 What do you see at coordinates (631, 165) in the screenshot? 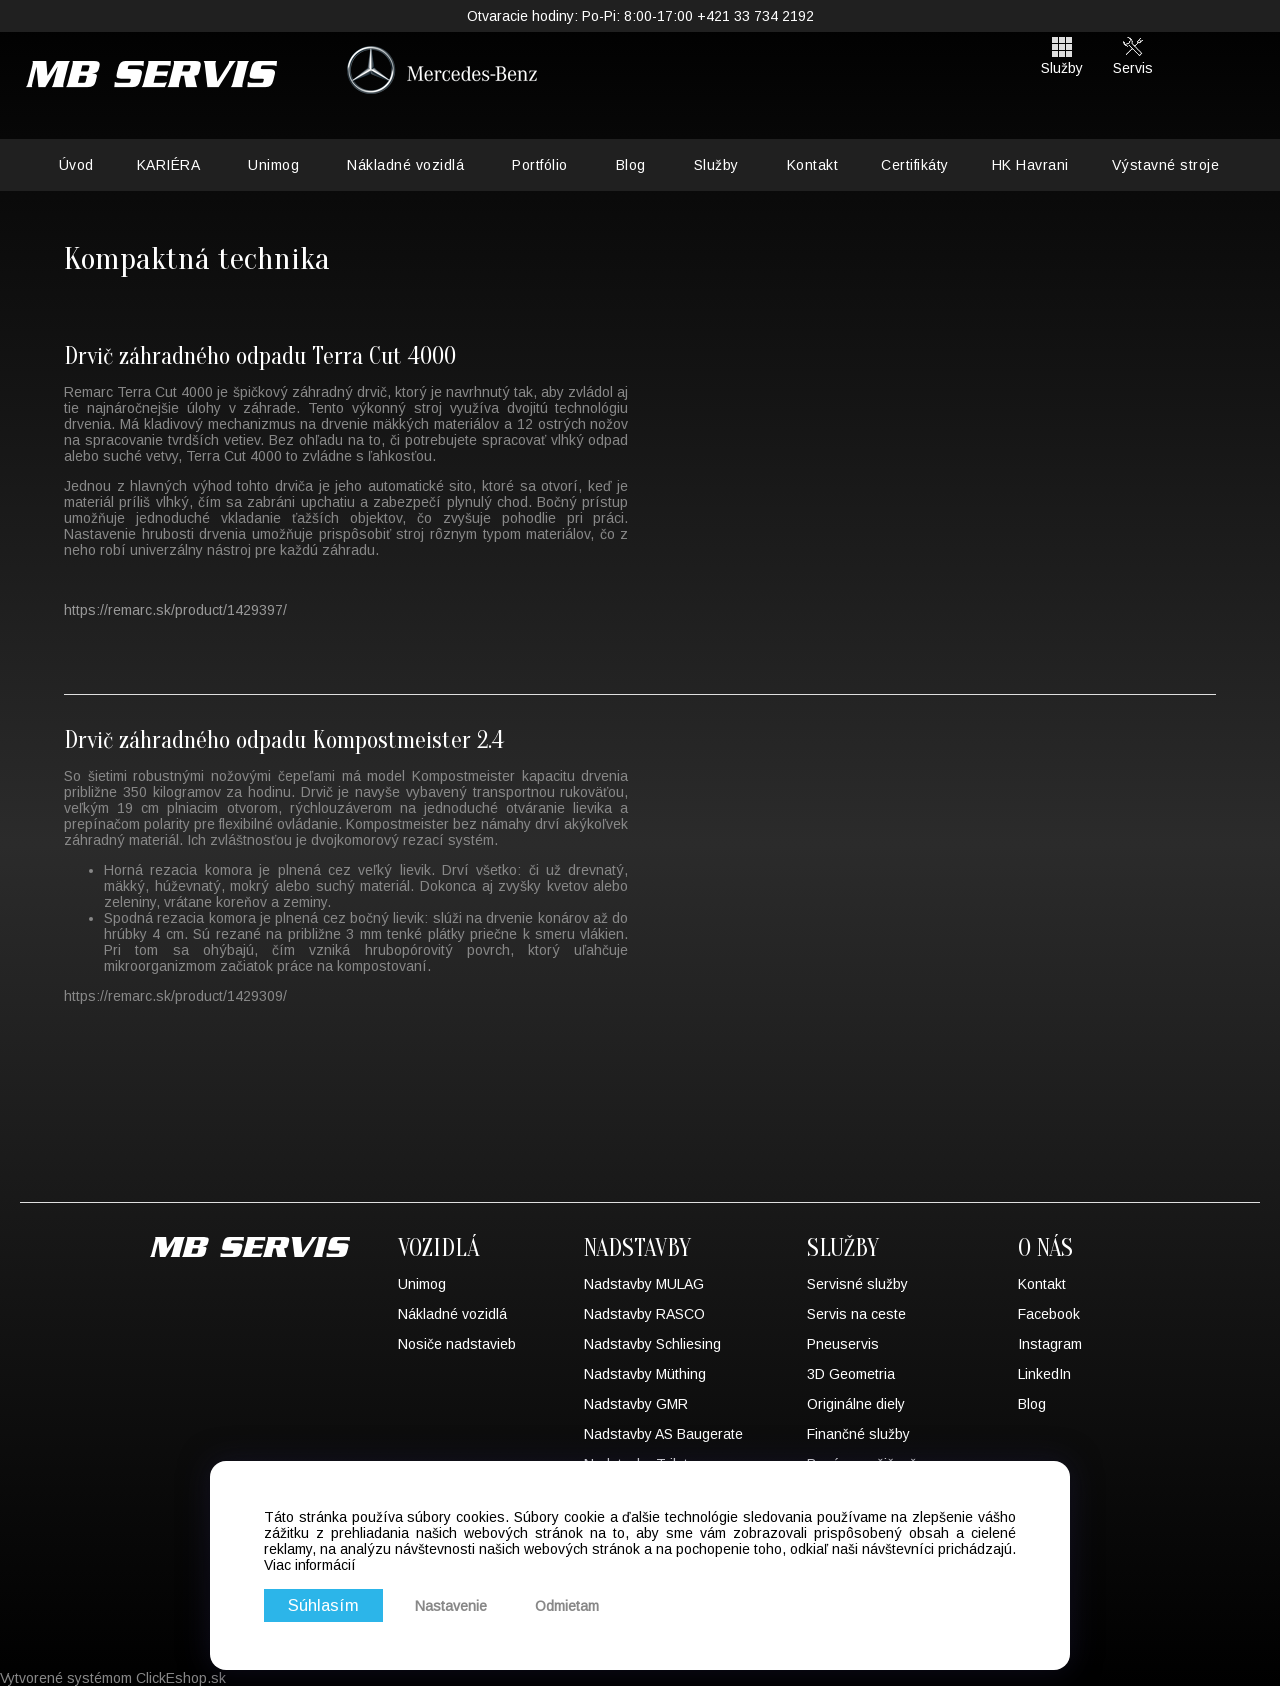
I see `Blog` at bounding box center [631, 165].